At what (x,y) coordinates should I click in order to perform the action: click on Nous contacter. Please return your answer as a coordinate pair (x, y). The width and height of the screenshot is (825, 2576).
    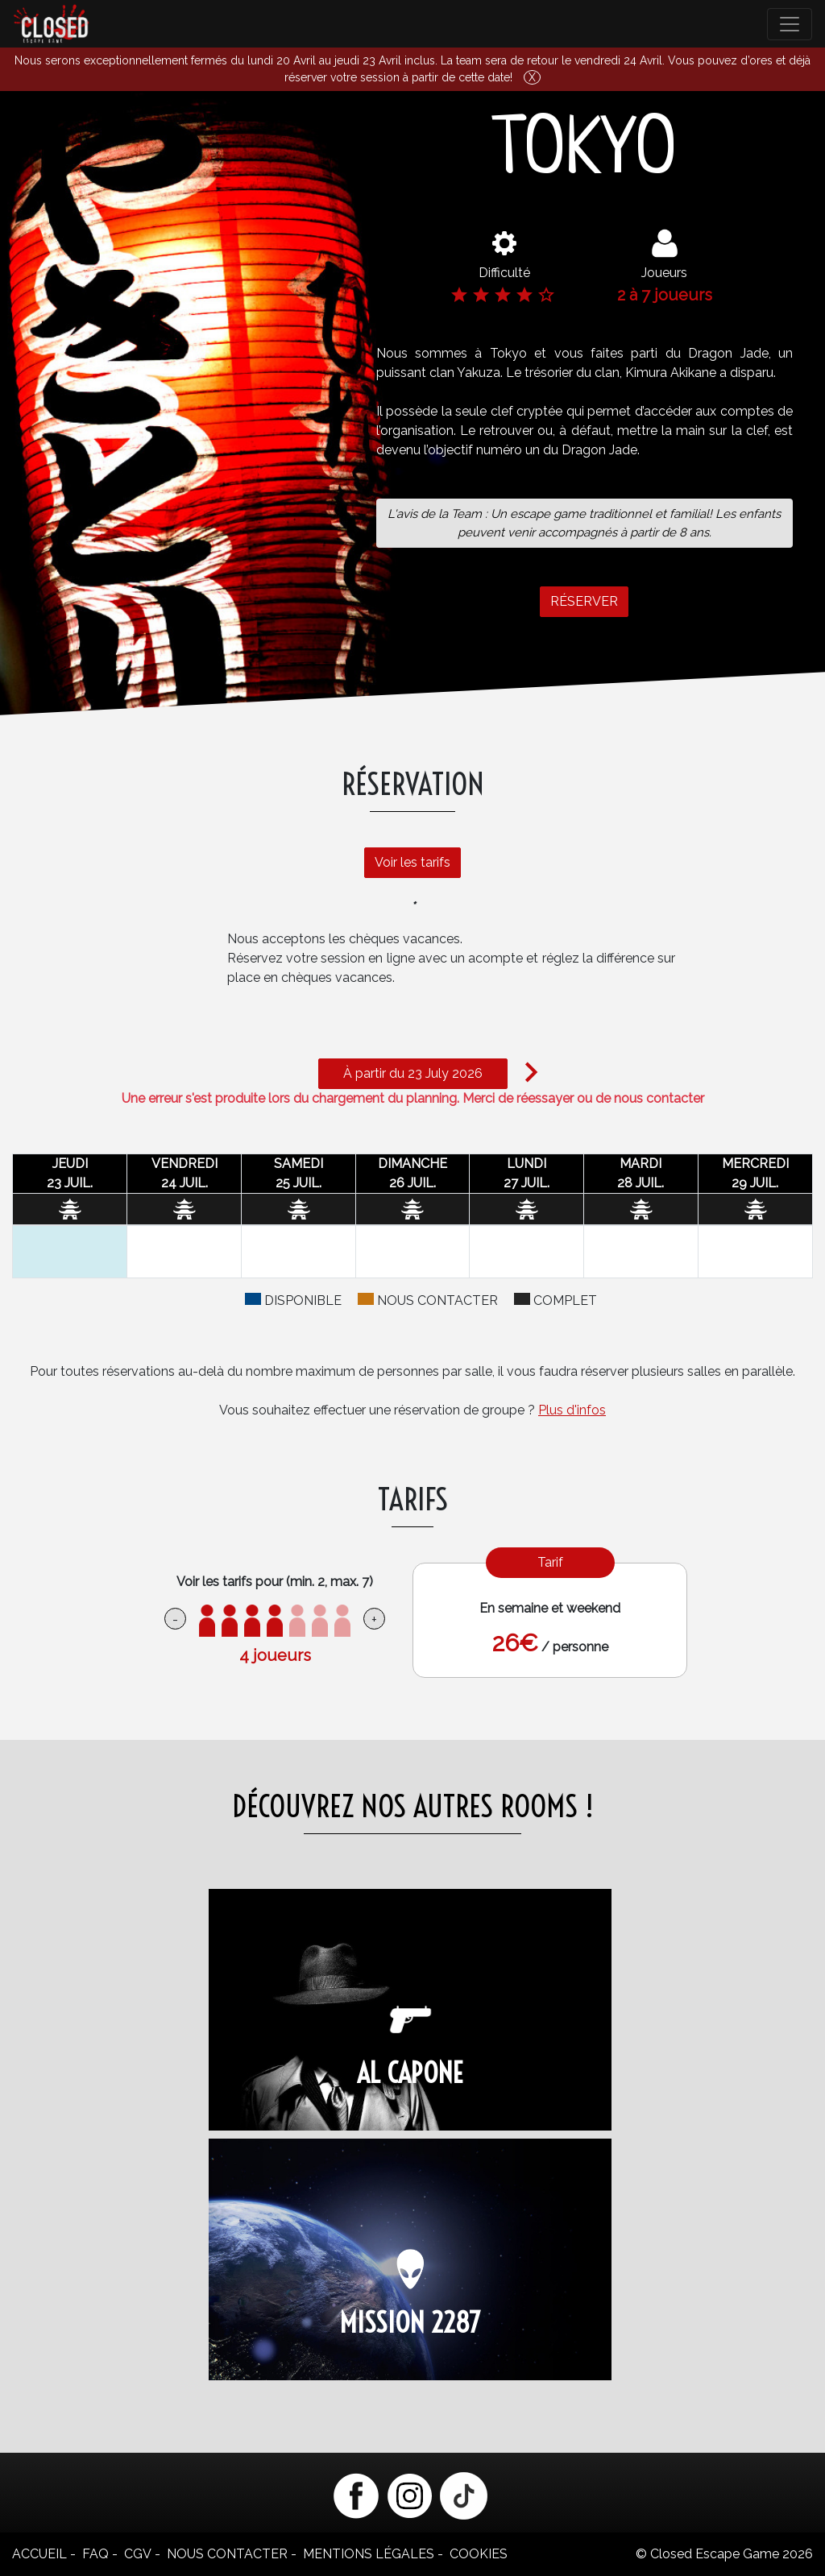
    Looking at the image, I should click on (227, 2554).